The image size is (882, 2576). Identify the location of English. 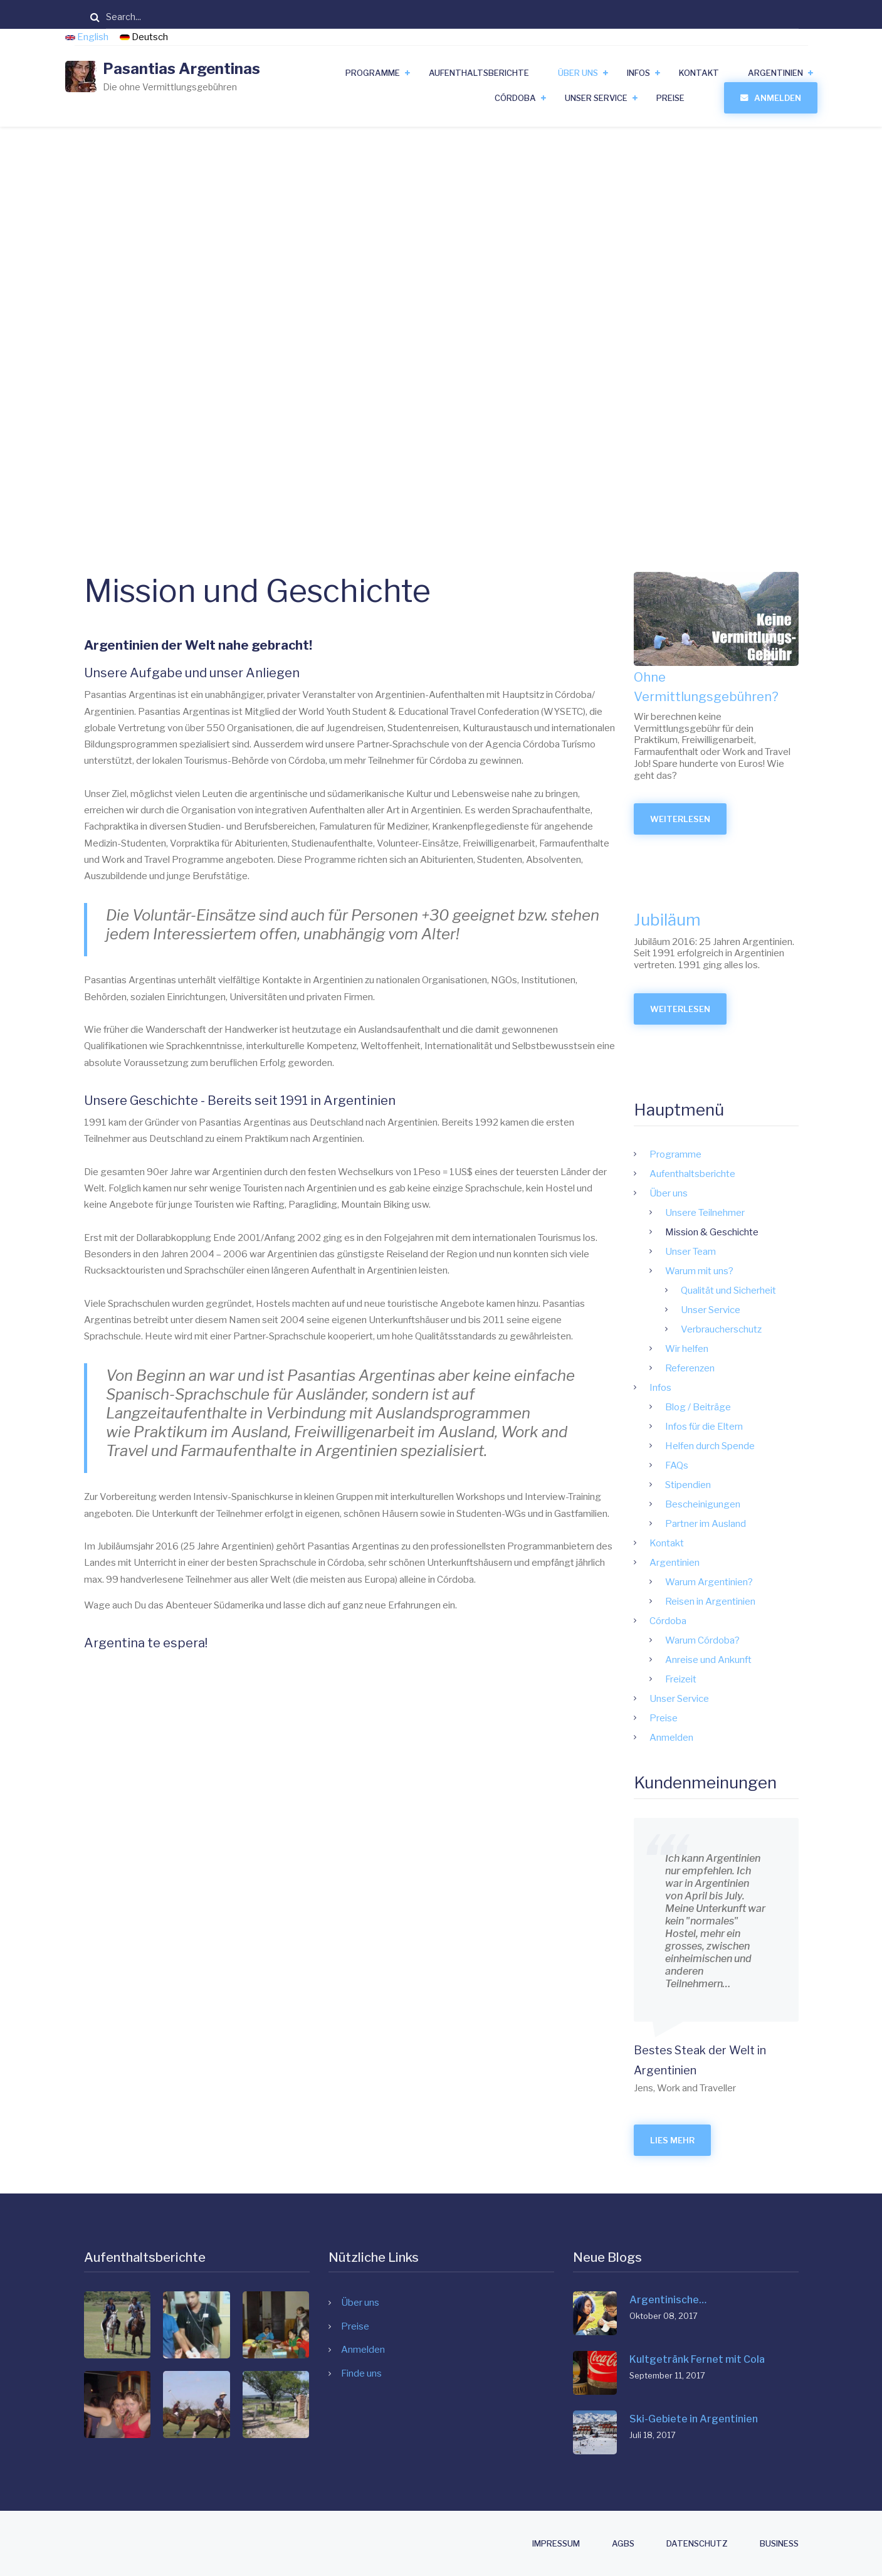
(87, 37).